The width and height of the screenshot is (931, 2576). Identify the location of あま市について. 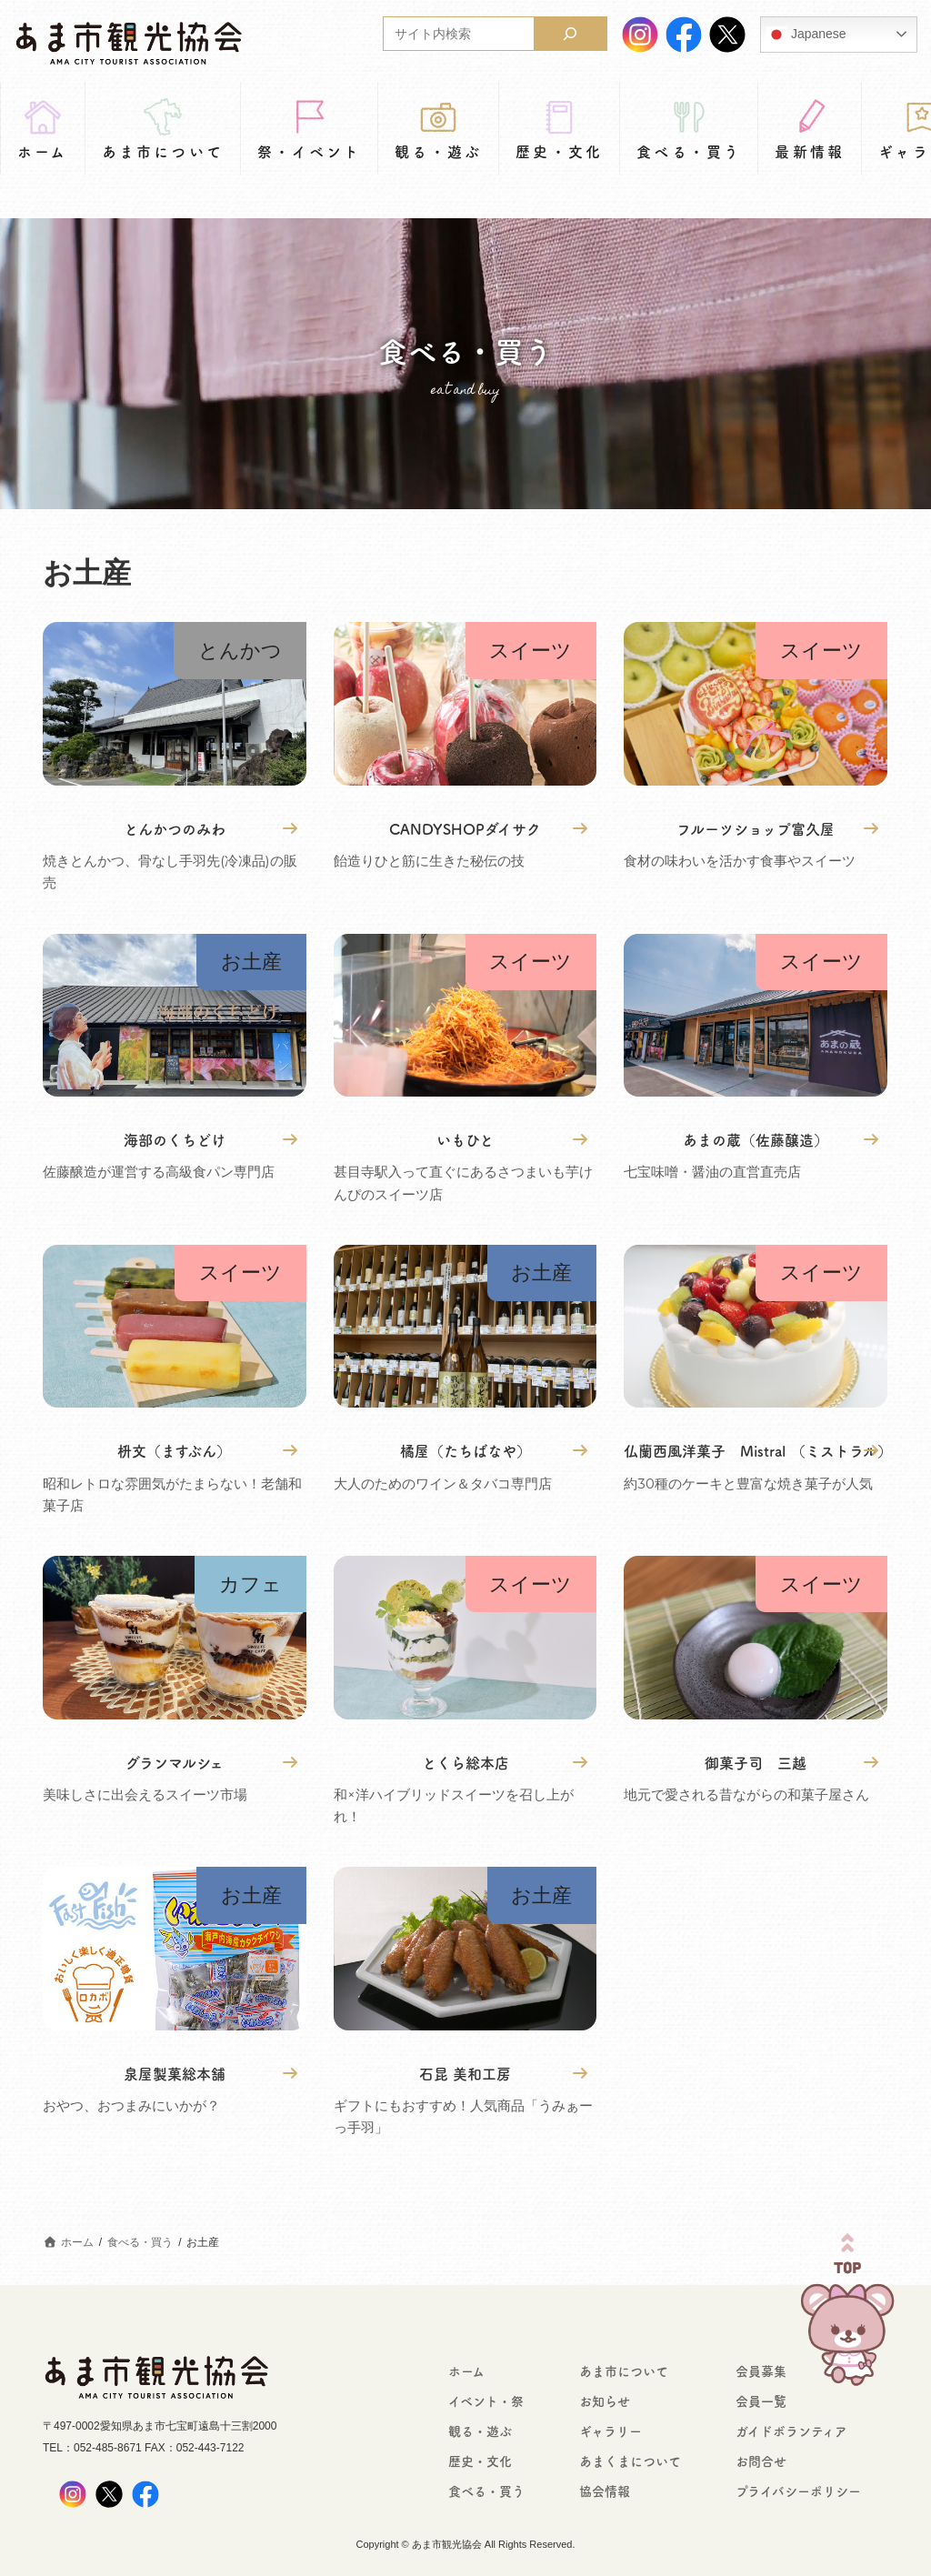
(623, 2370).